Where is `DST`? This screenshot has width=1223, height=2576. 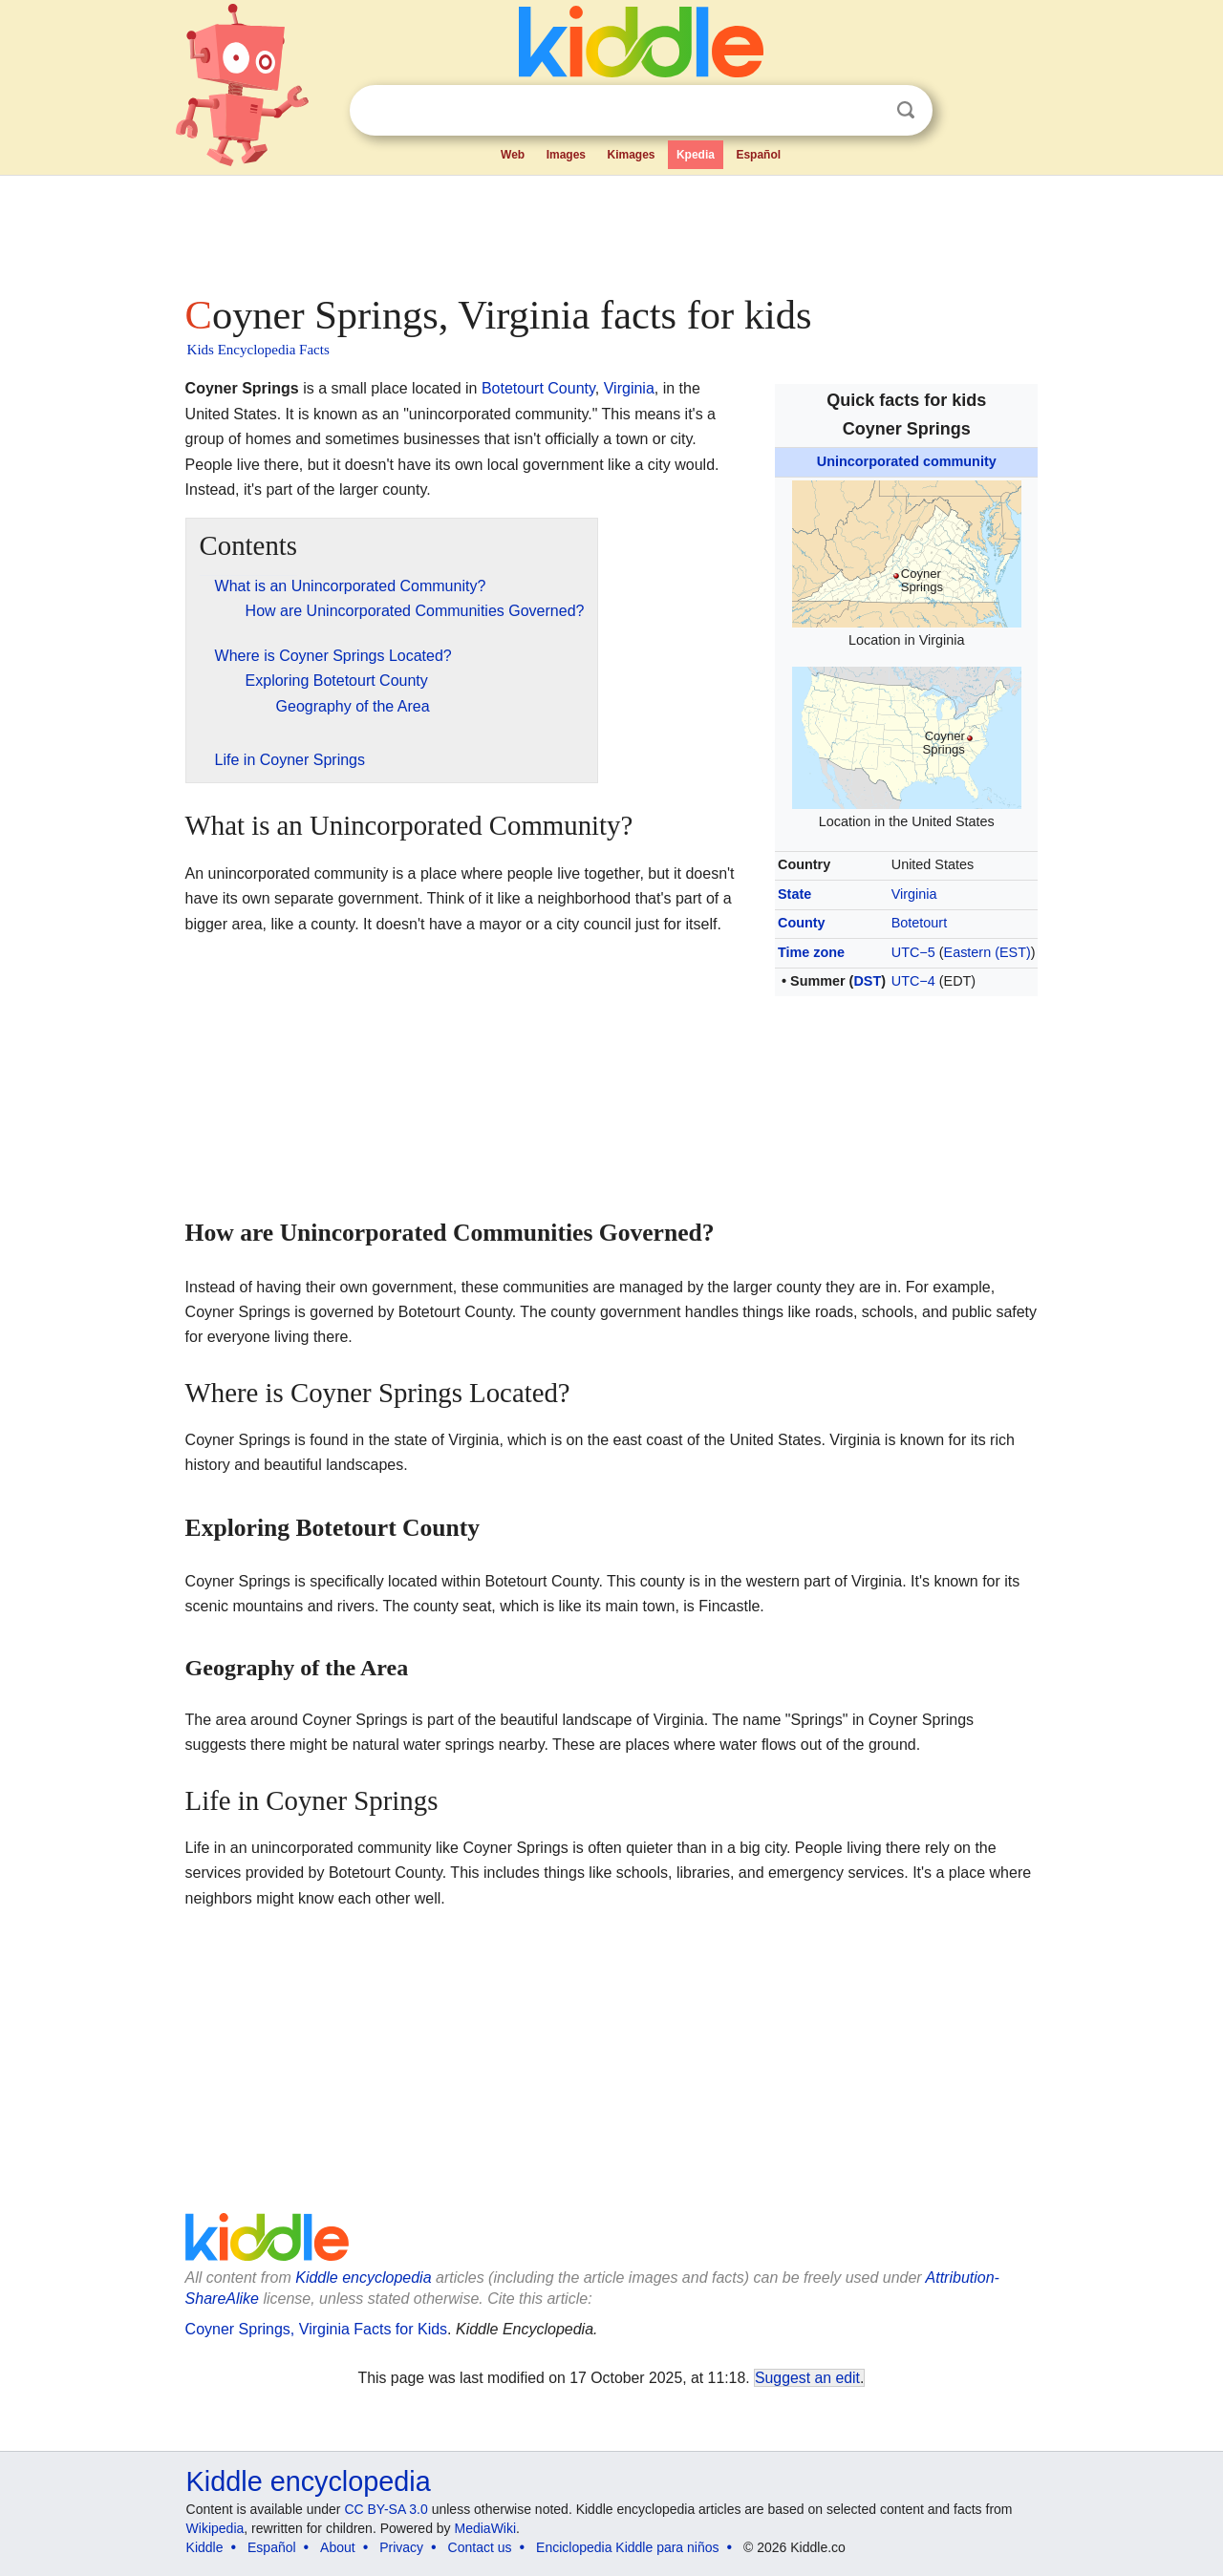
DST is located at coordinates (867, 981).